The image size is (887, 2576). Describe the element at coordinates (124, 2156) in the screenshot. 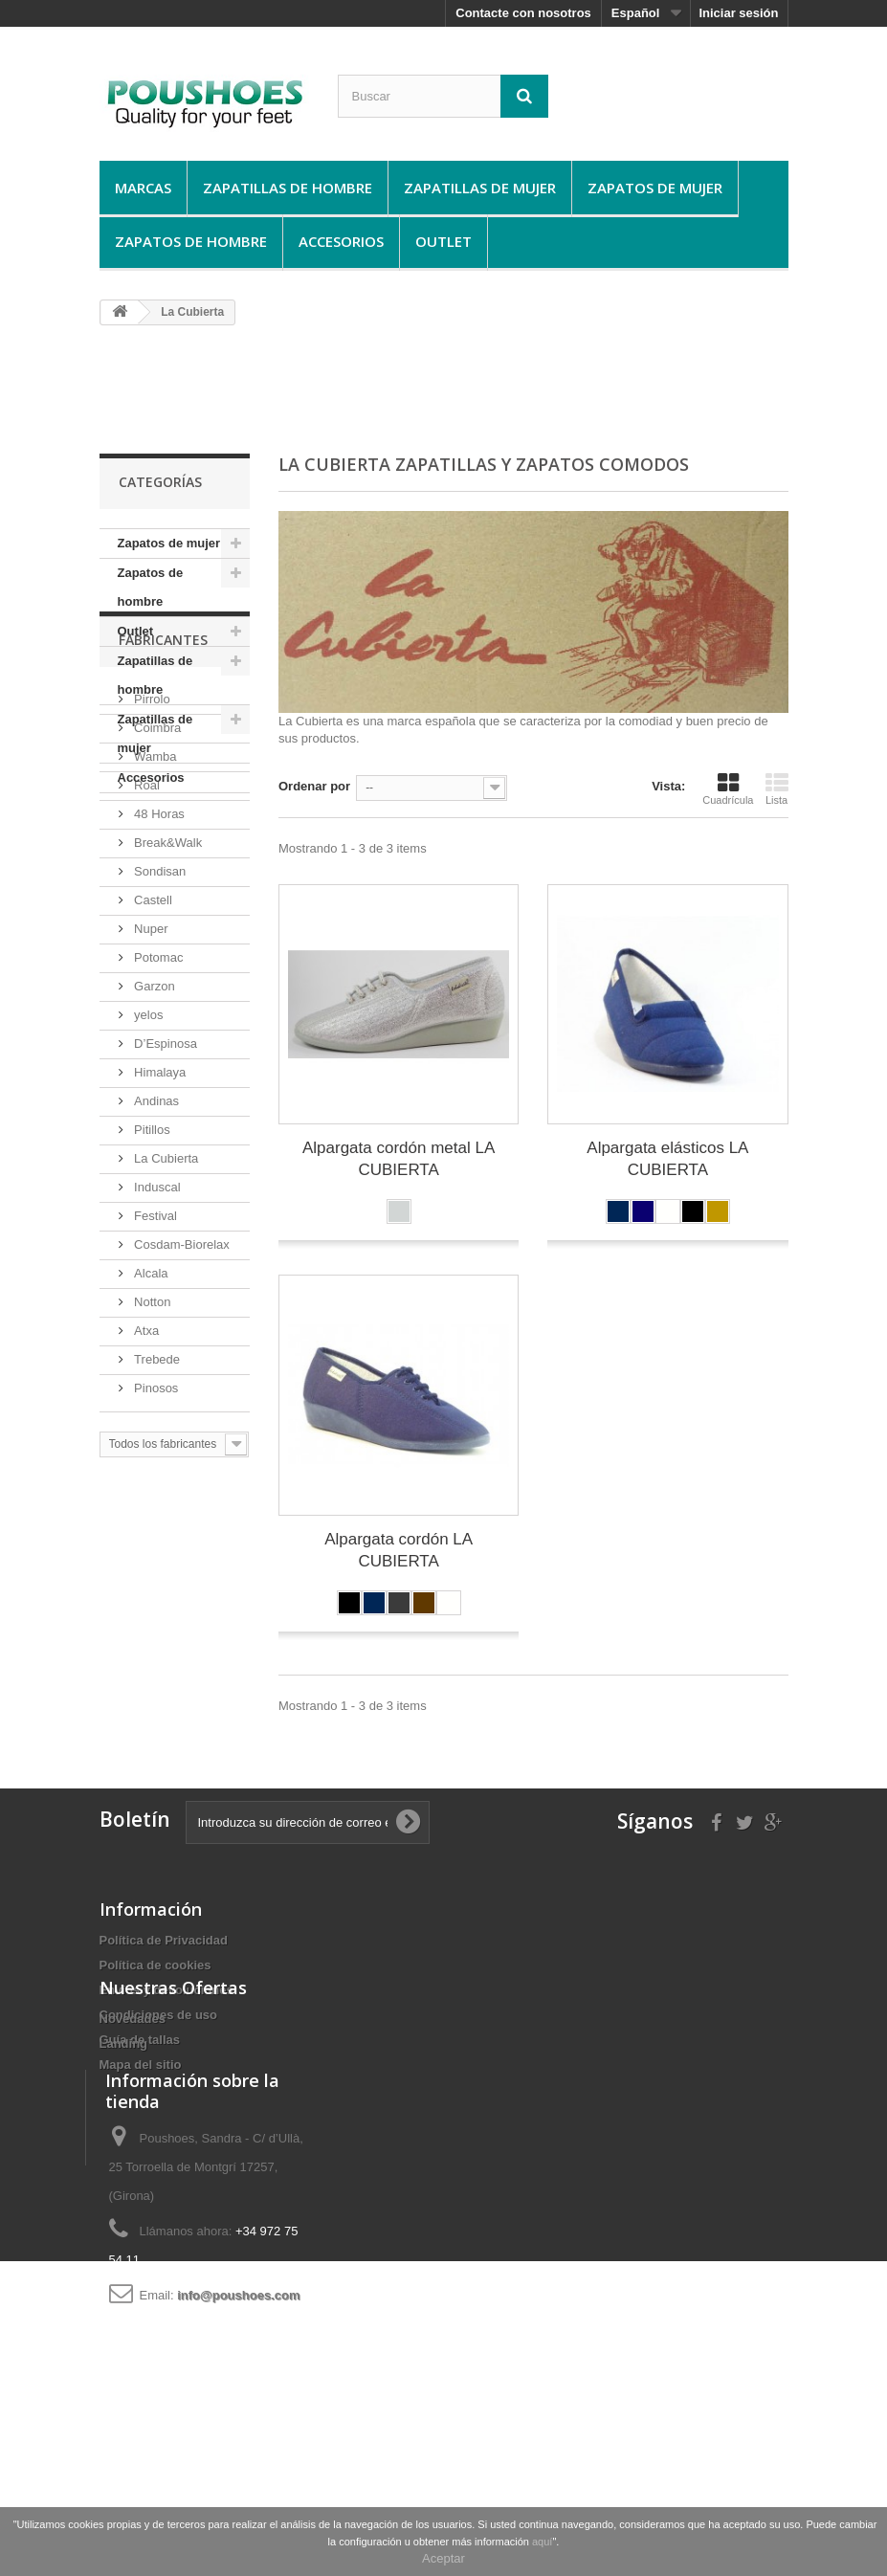

I see `Landing` at that location.